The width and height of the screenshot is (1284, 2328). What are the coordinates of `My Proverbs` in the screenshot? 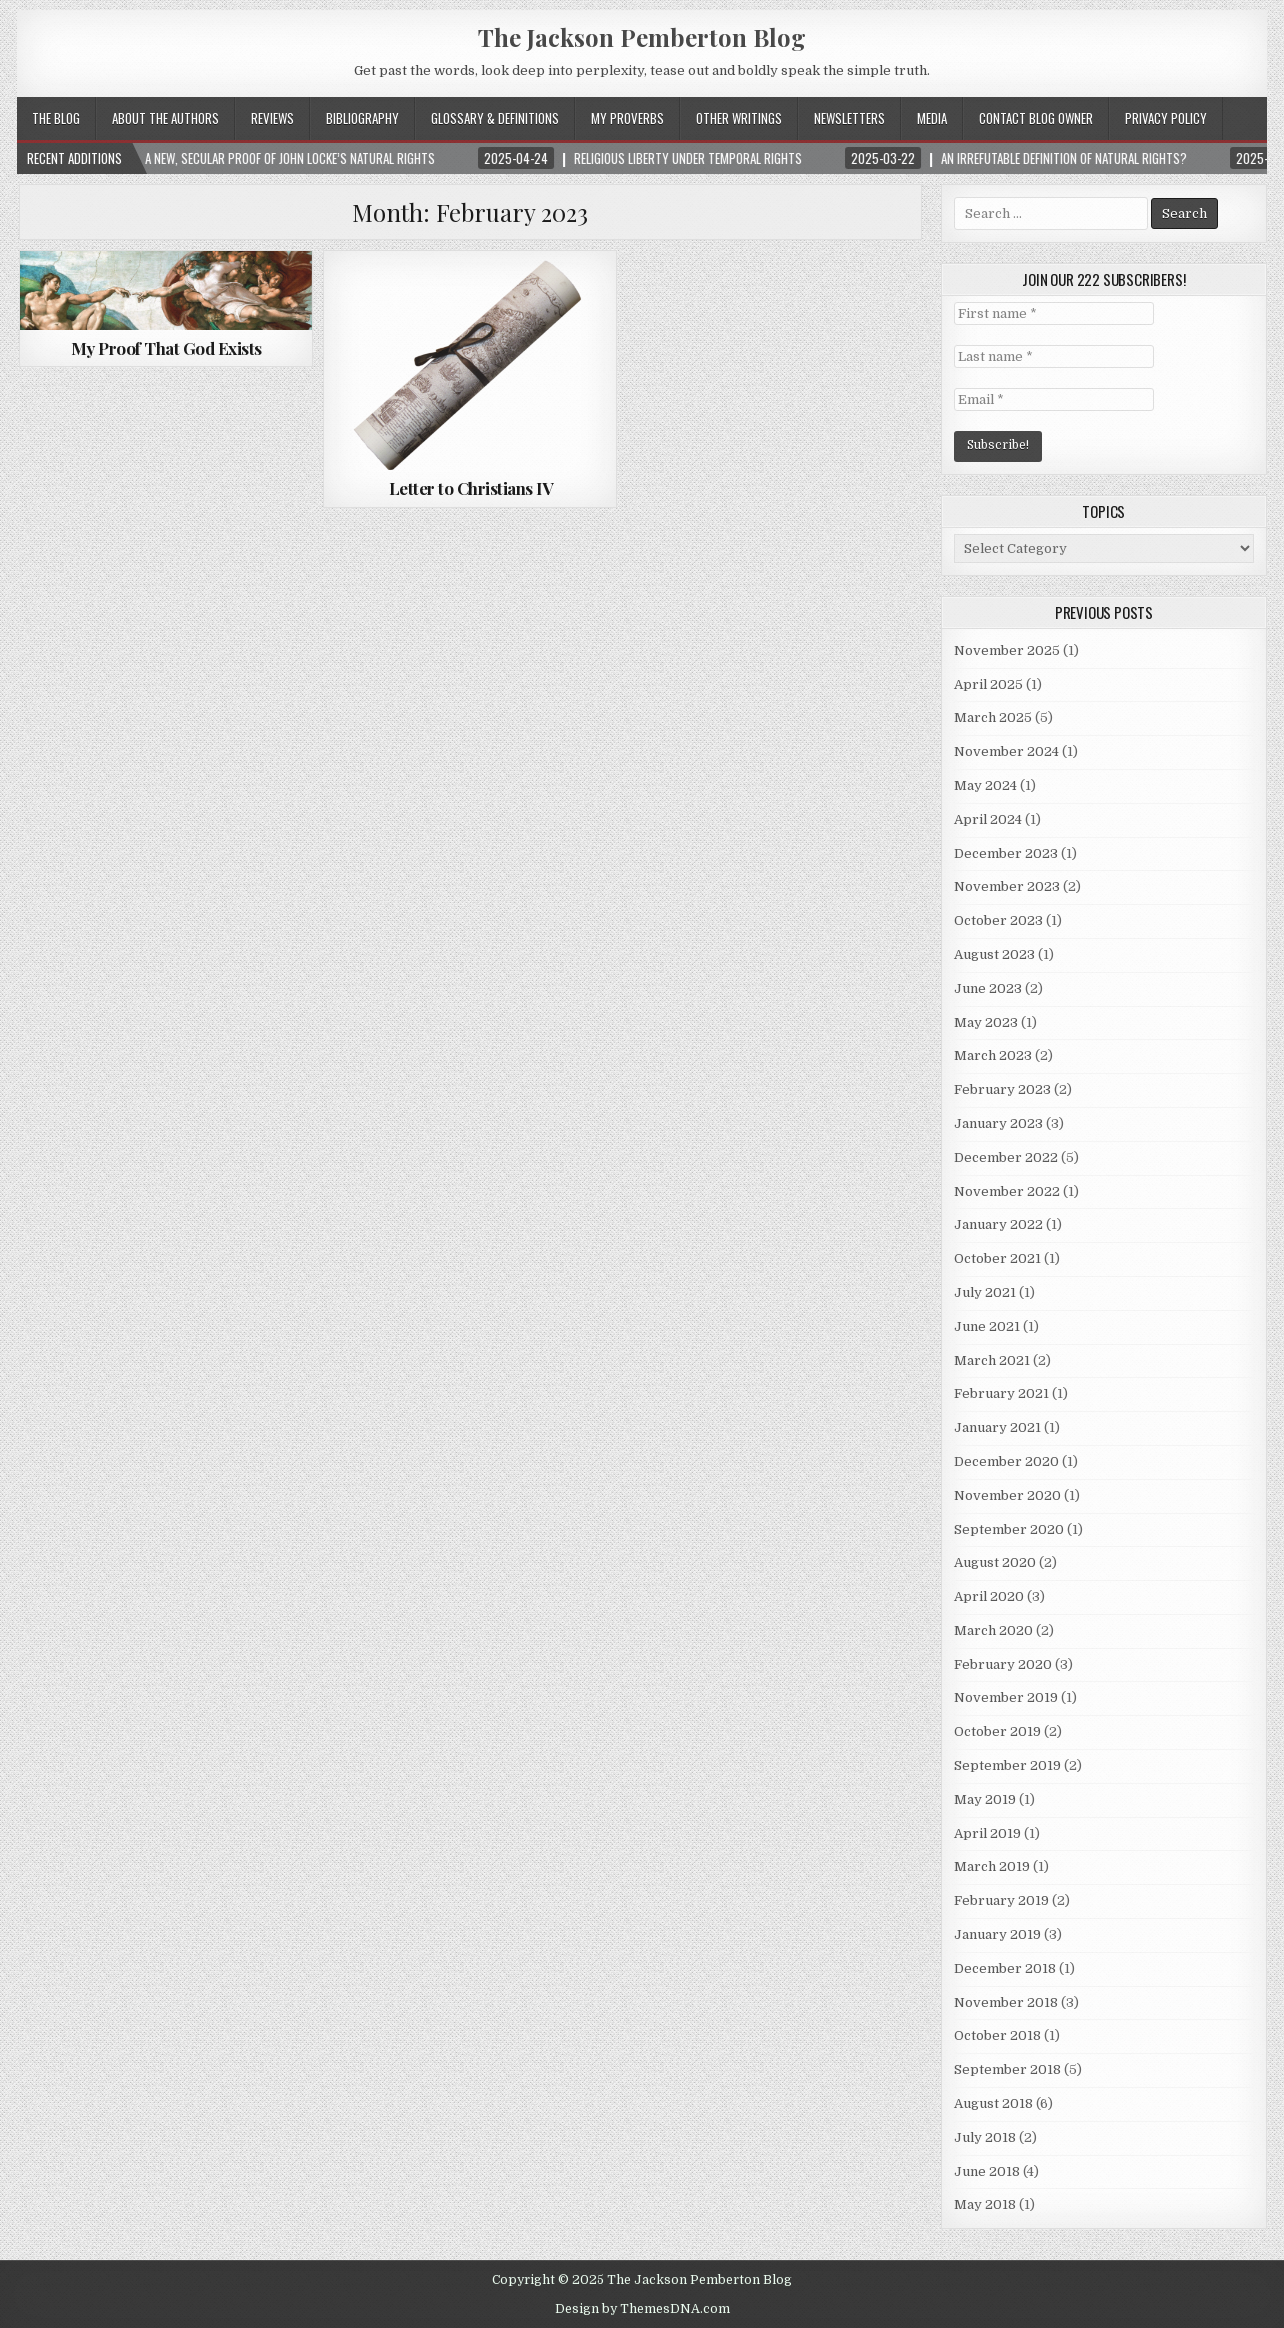 It's located at (627, 118).